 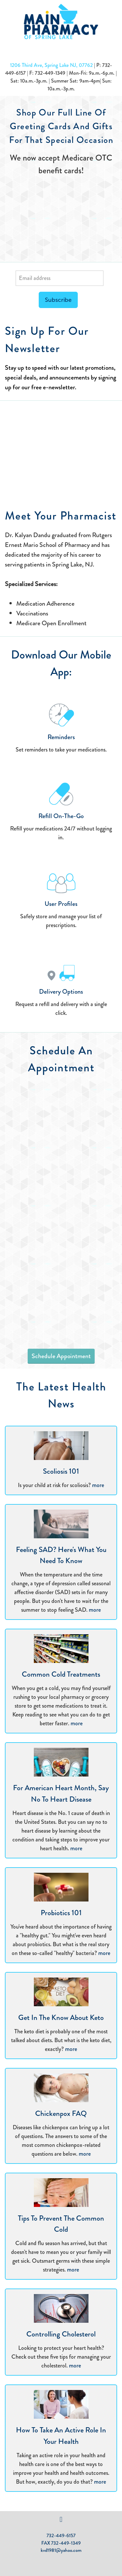 What do you see at coordinates (61, 2224) in the screenshot?
I see `Tips to Prevent the Common Cold` at bounding box center [61, 2224].